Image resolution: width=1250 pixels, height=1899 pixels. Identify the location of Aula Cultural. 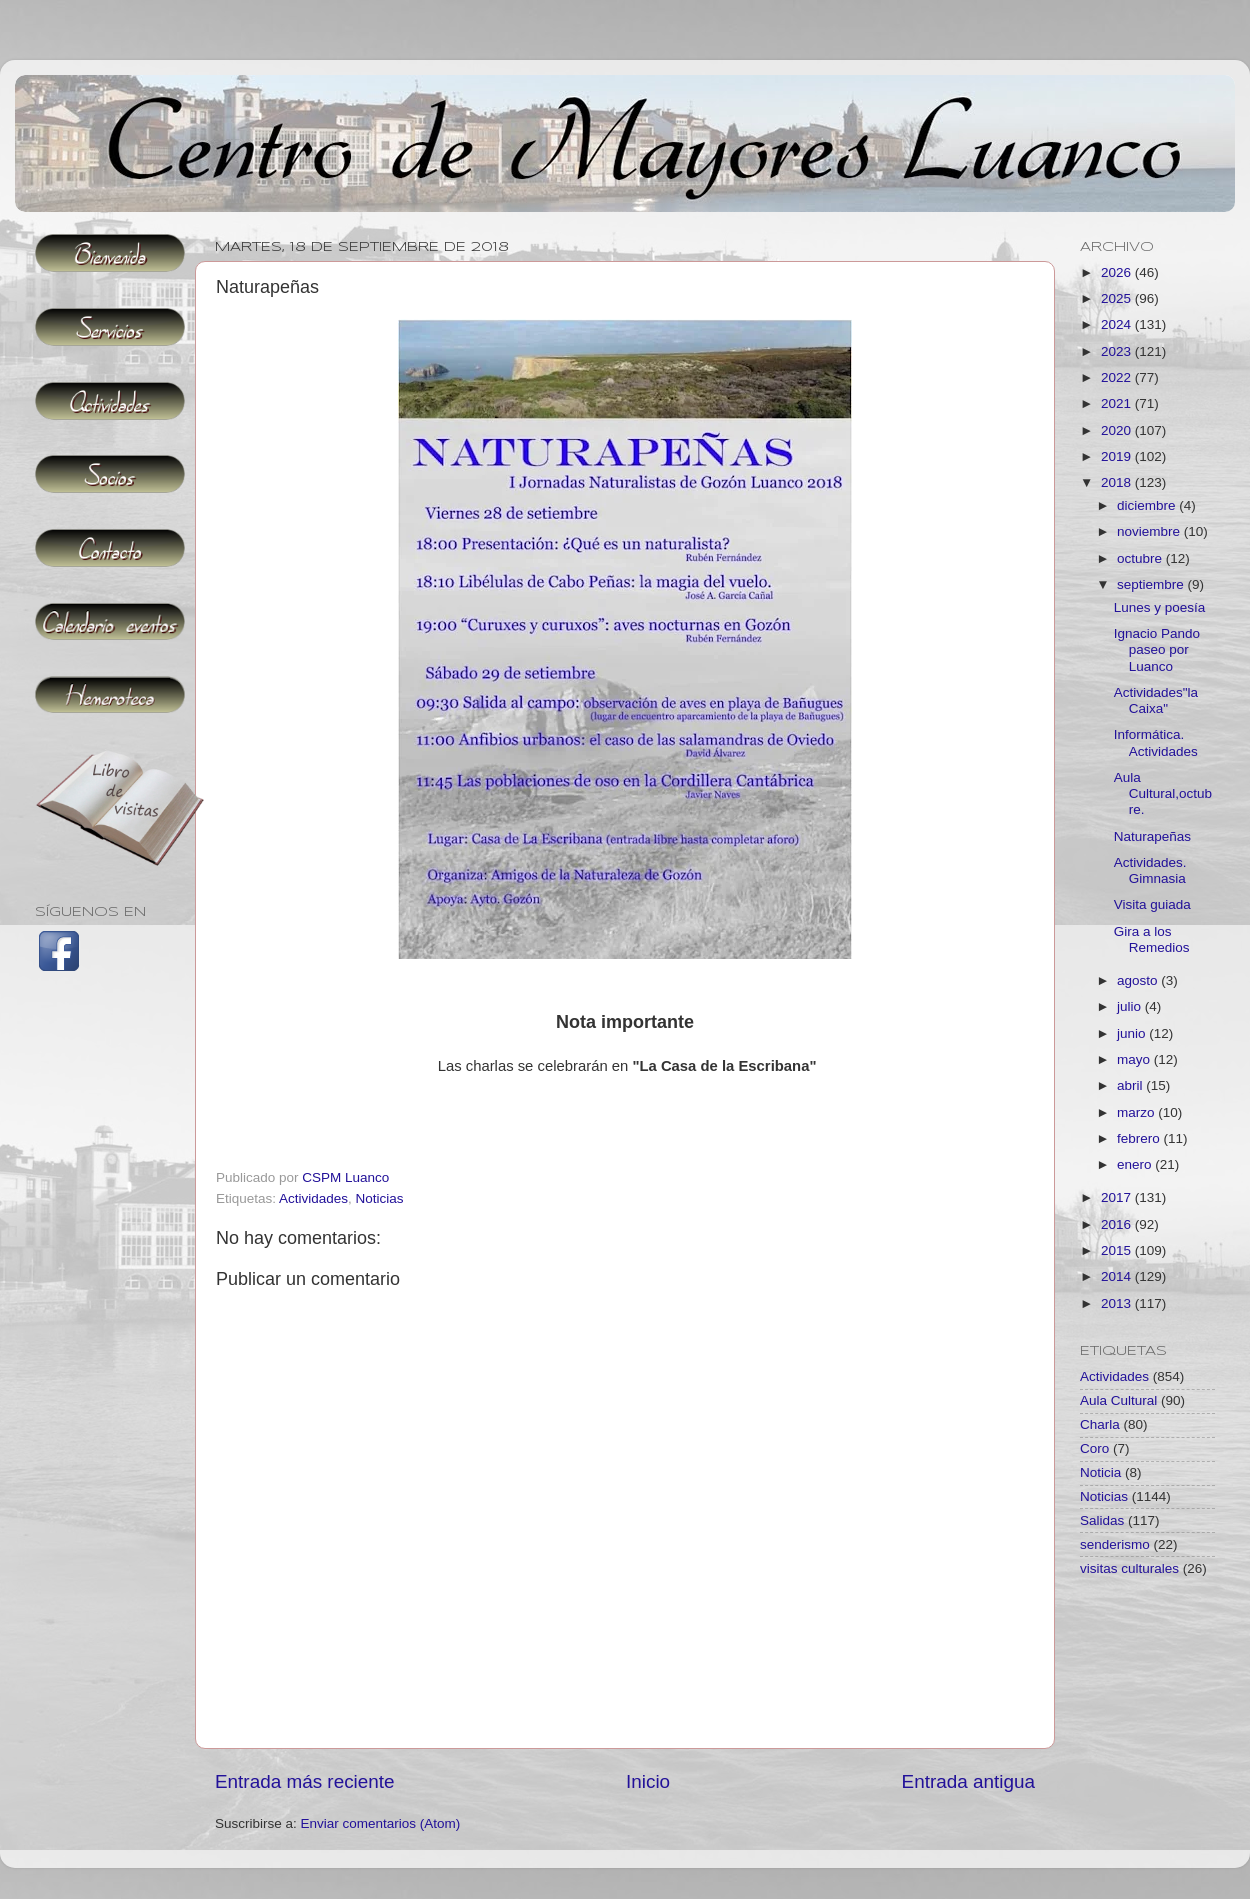
(1118, 1400).